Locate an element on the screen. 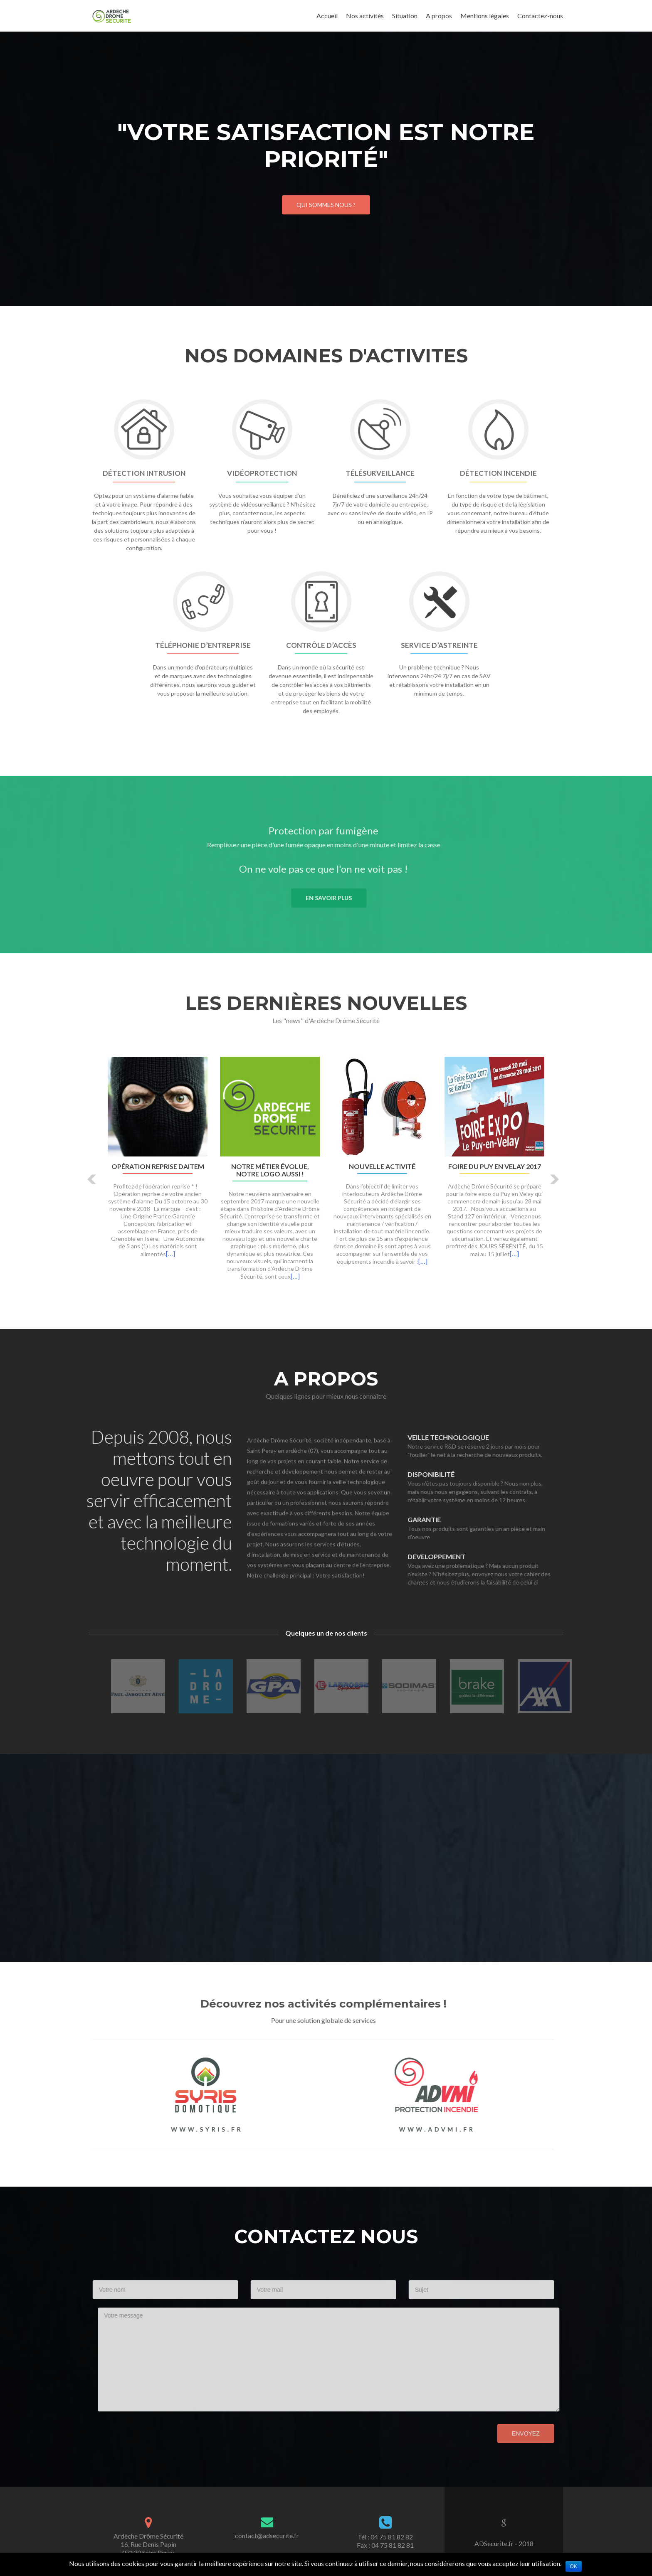 This screenshot has height=2576, width=652. Qui sommes nous ? is located at coordinates (326, 204).